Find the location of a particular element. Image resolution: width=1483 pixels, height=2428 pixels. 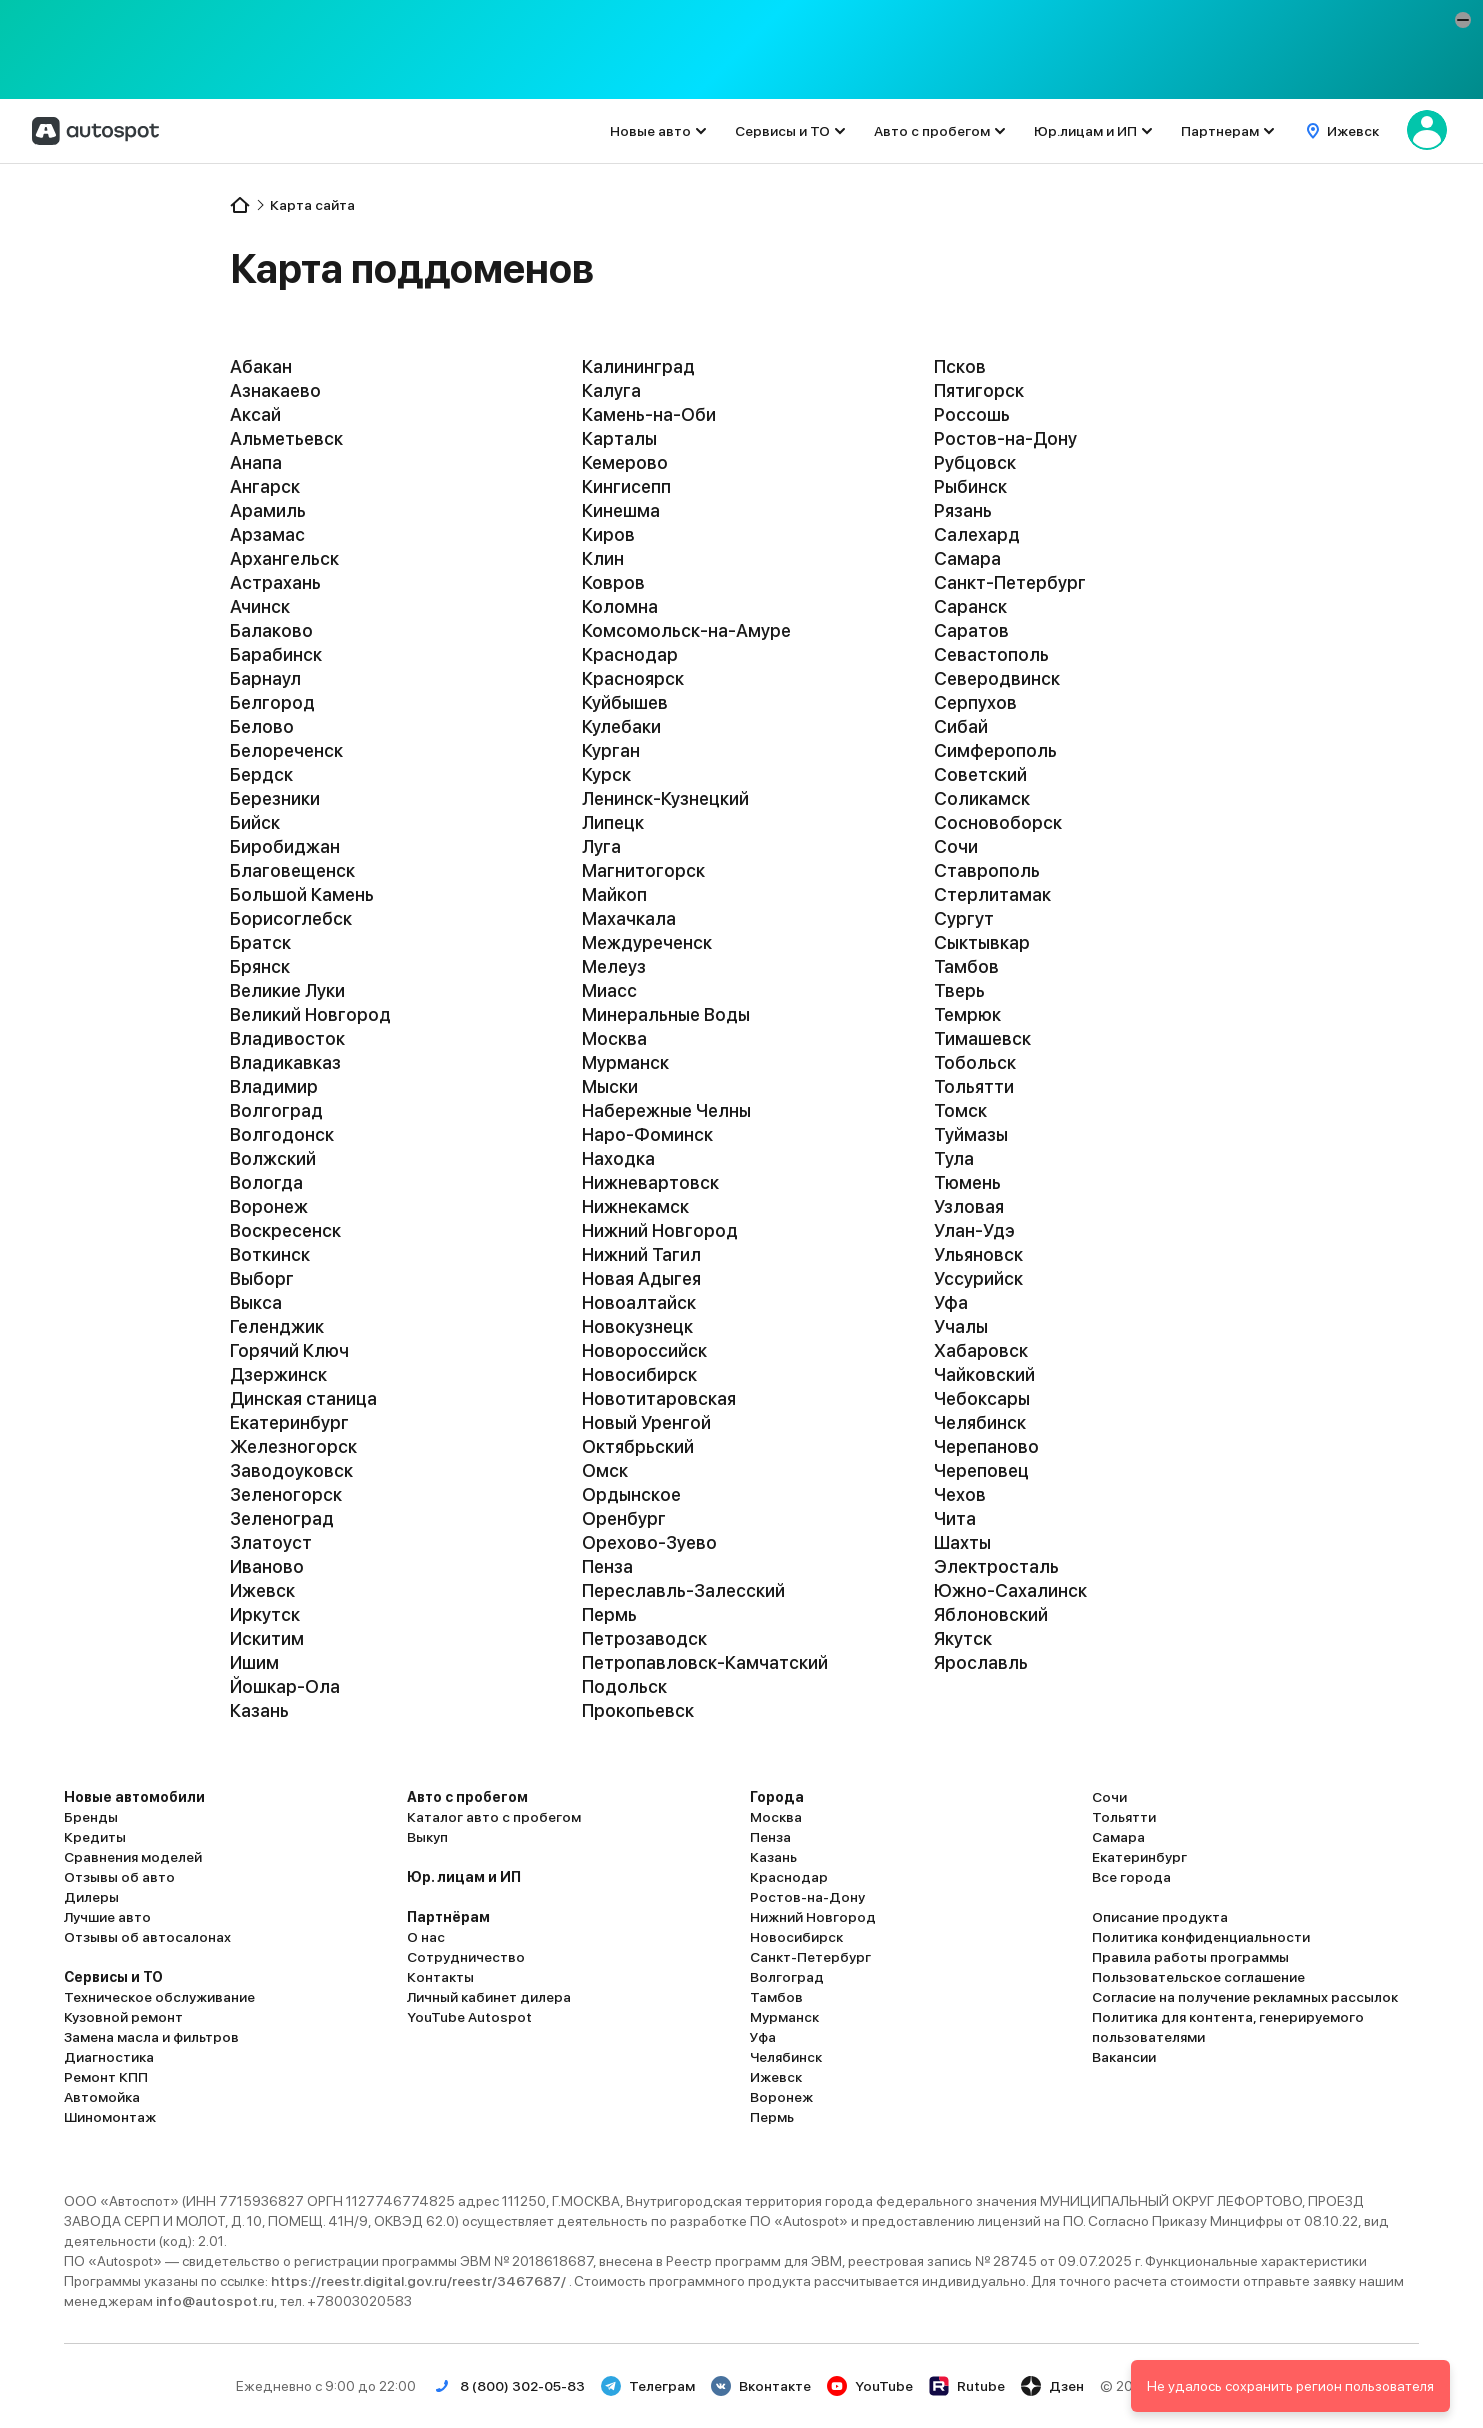

Курск is located at coordinates (606, 774).